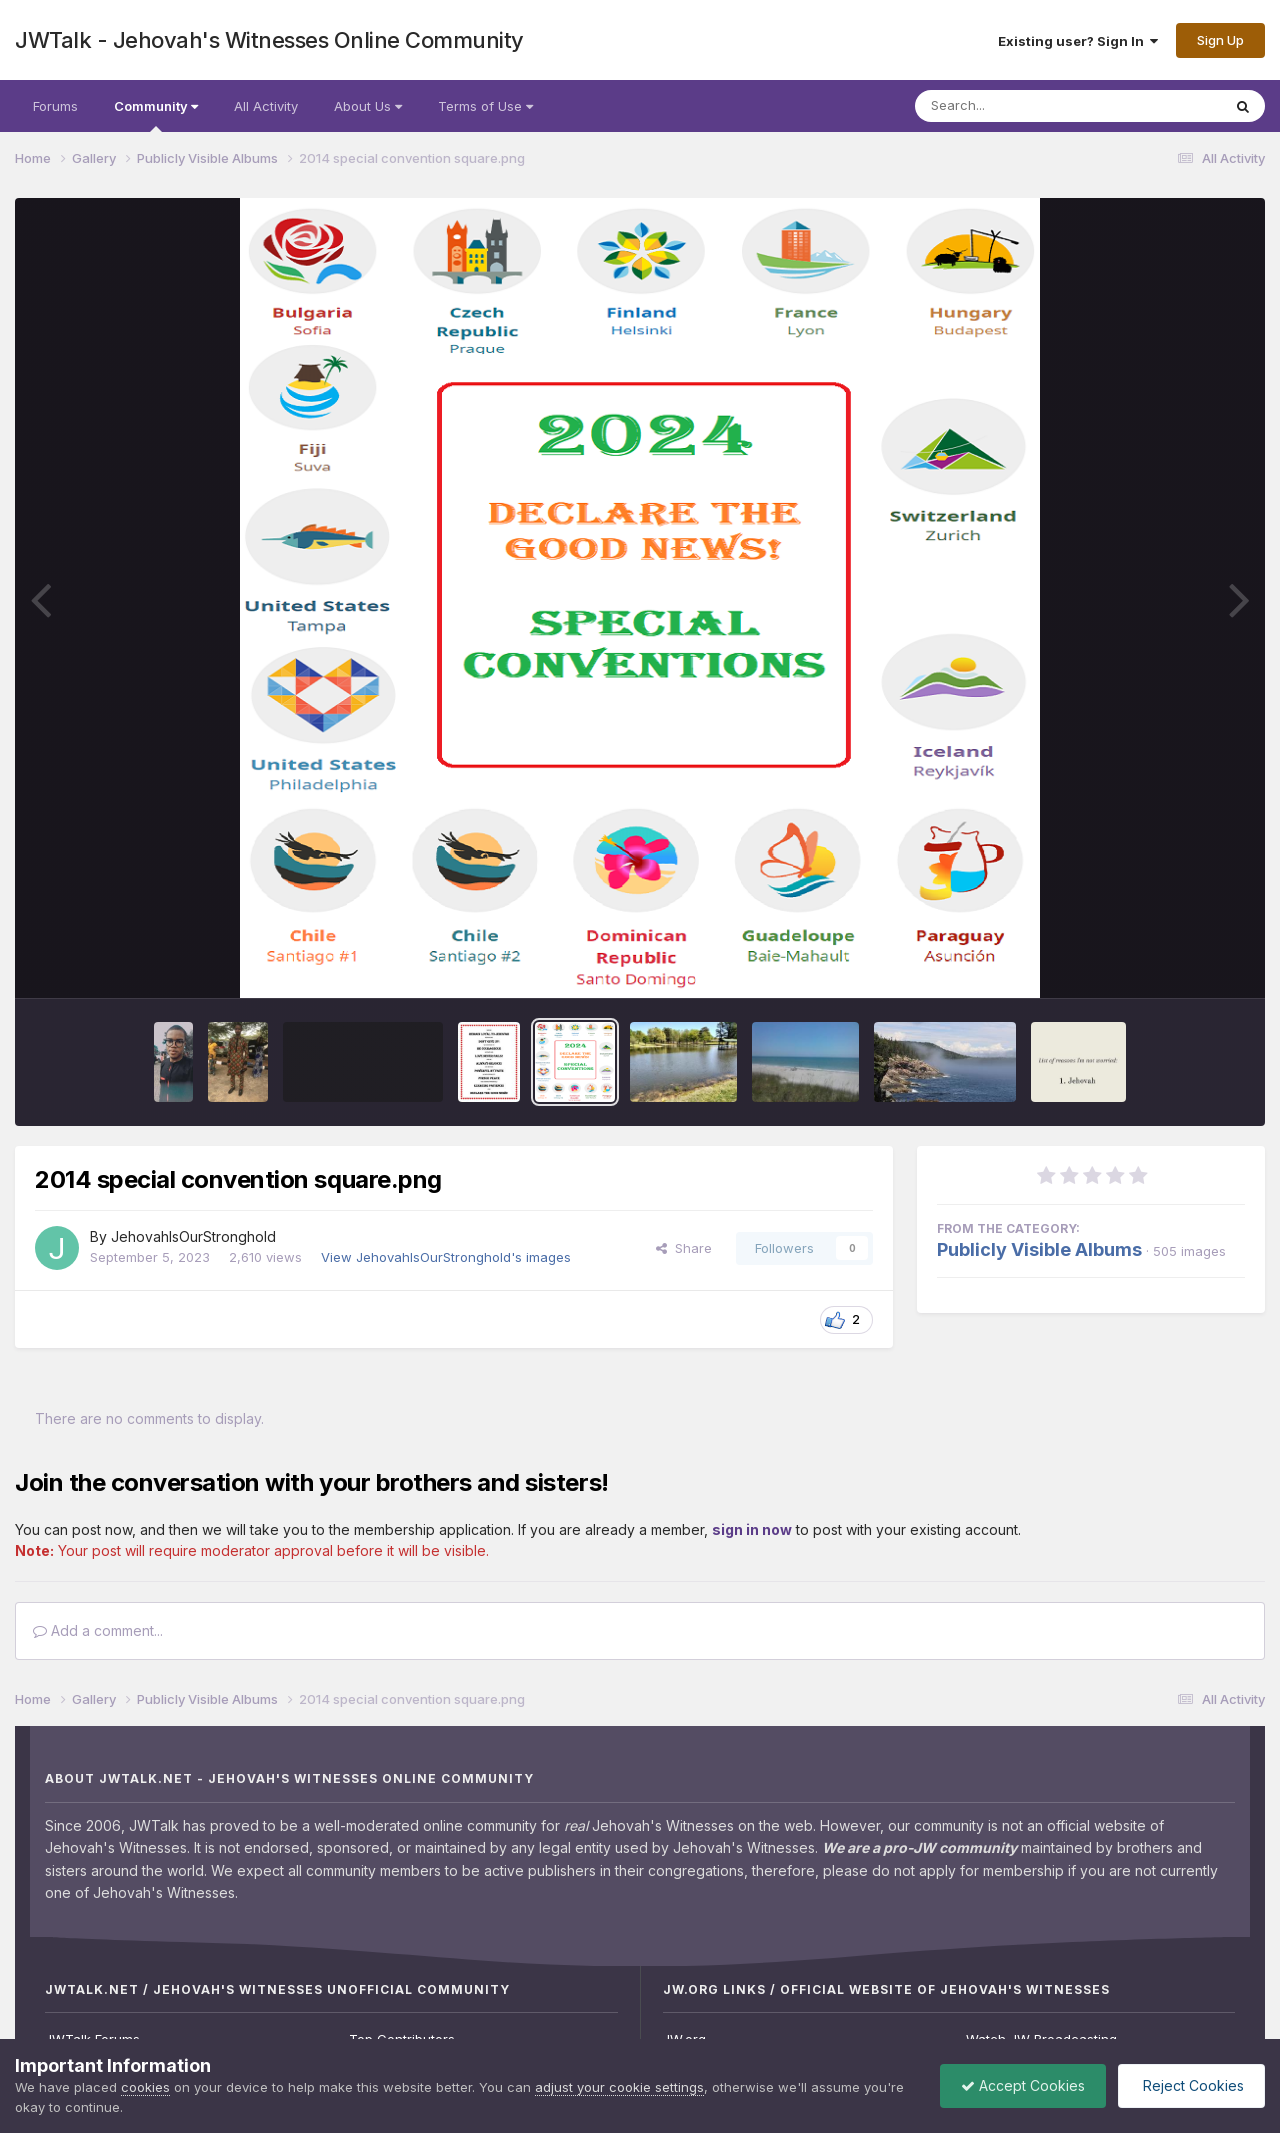 This screenshot has width=1280, height=2133. What do you see at coordinates (145, 2087) in the screenshot?
I see `cookies` at bounding box center [145, 2087].